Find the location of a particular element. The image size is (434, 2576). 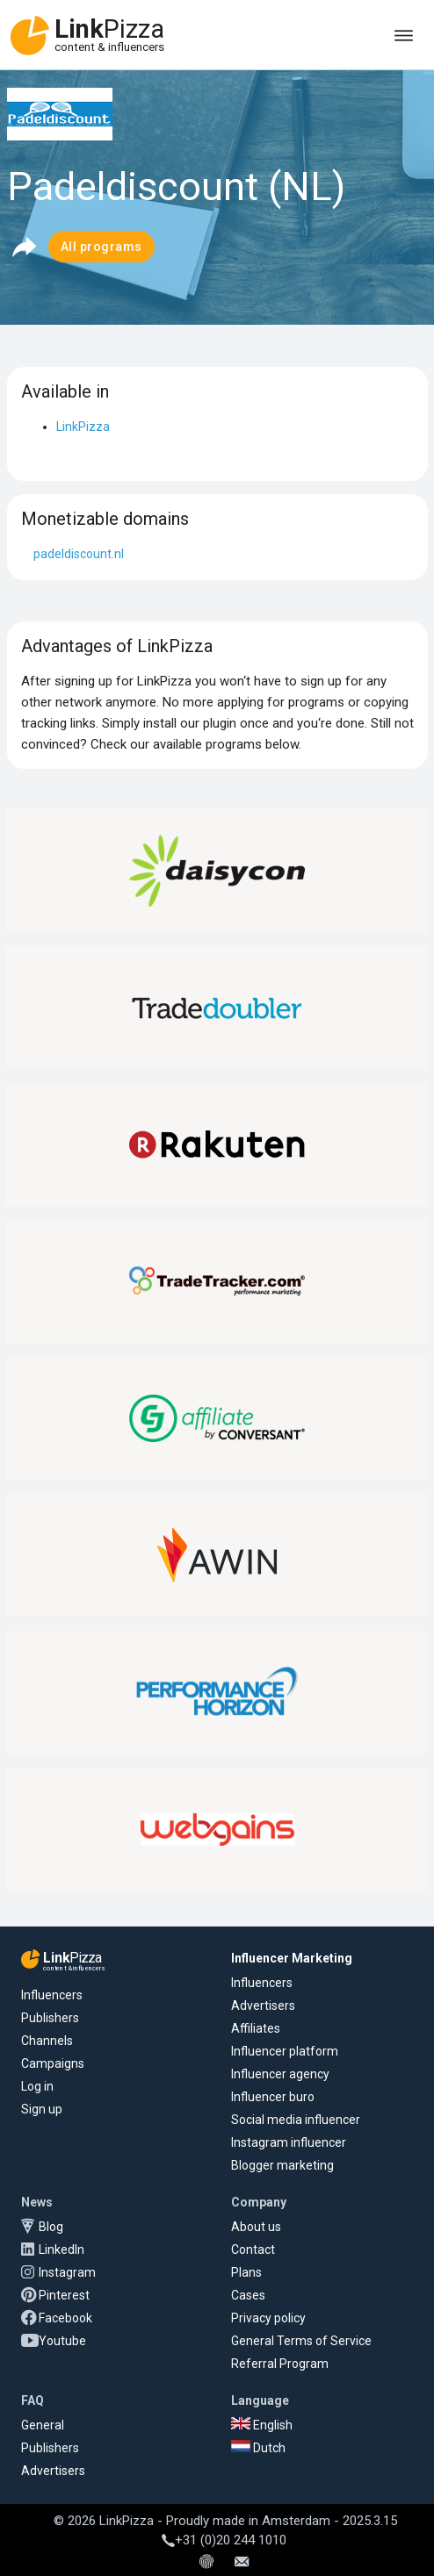

Blogger marketing is located at coordinates (282, 2165).